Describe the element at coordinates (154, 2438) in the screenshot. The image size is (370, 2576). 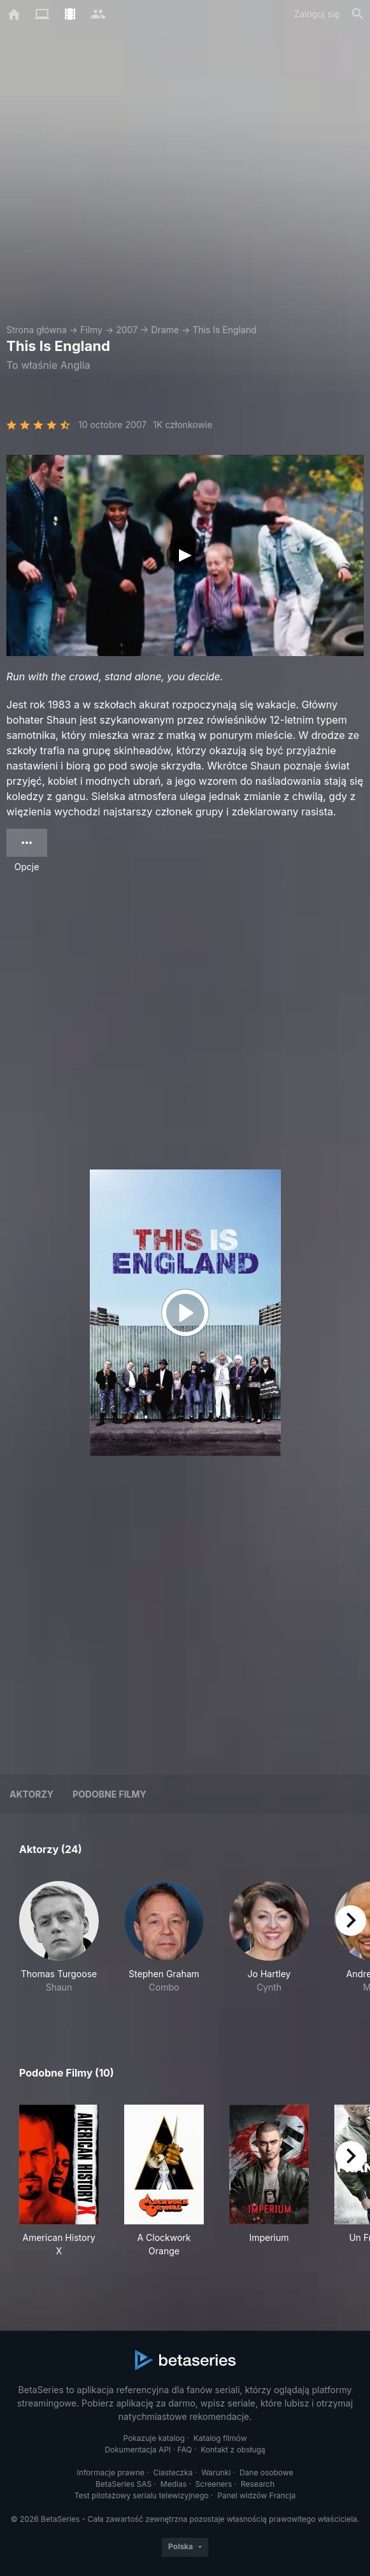
I see `Pokazuje katalog` at that location.